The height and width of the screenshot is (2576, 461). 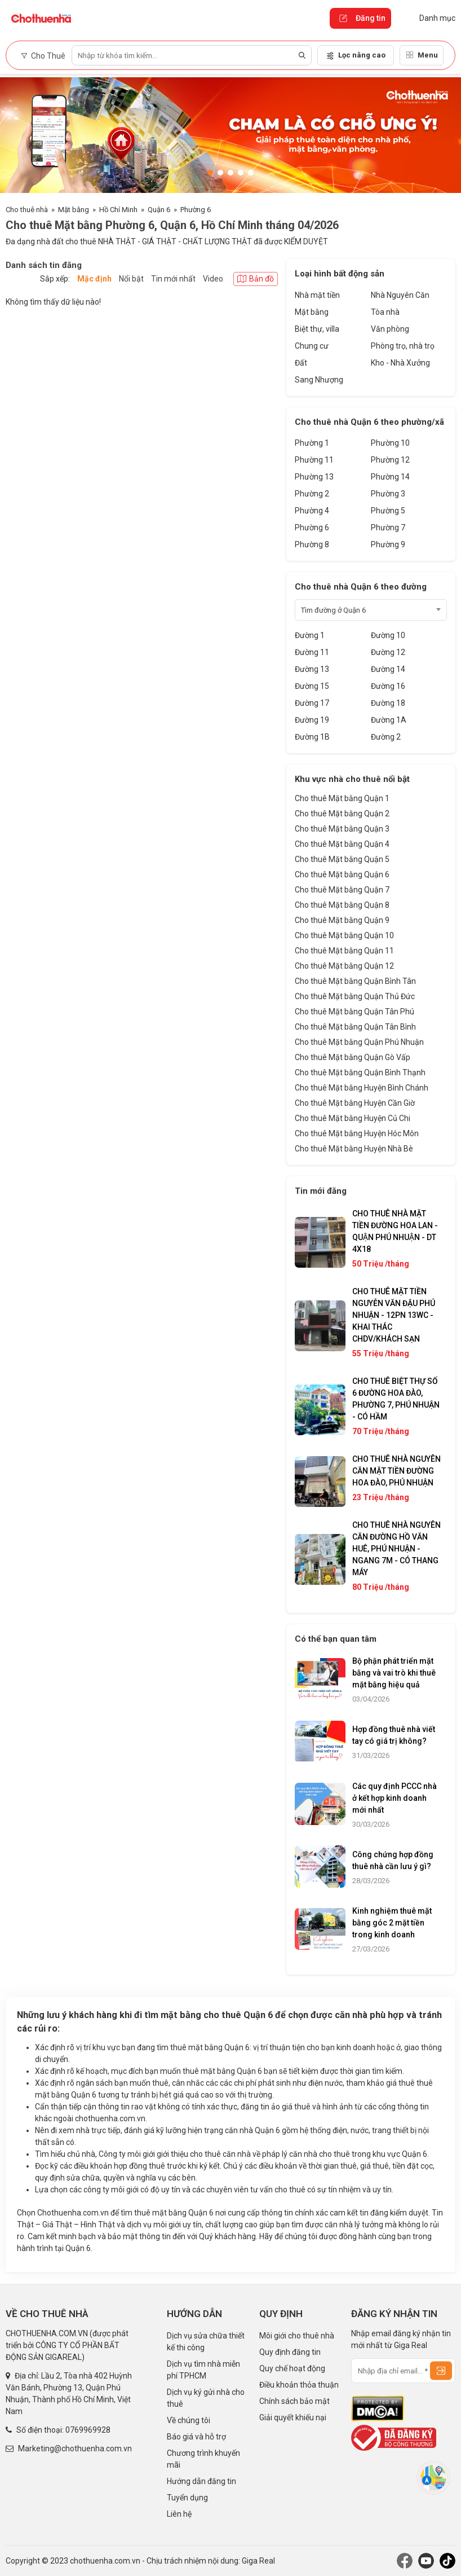 I want to click on Nổi bật, so click(x=131, y=278).